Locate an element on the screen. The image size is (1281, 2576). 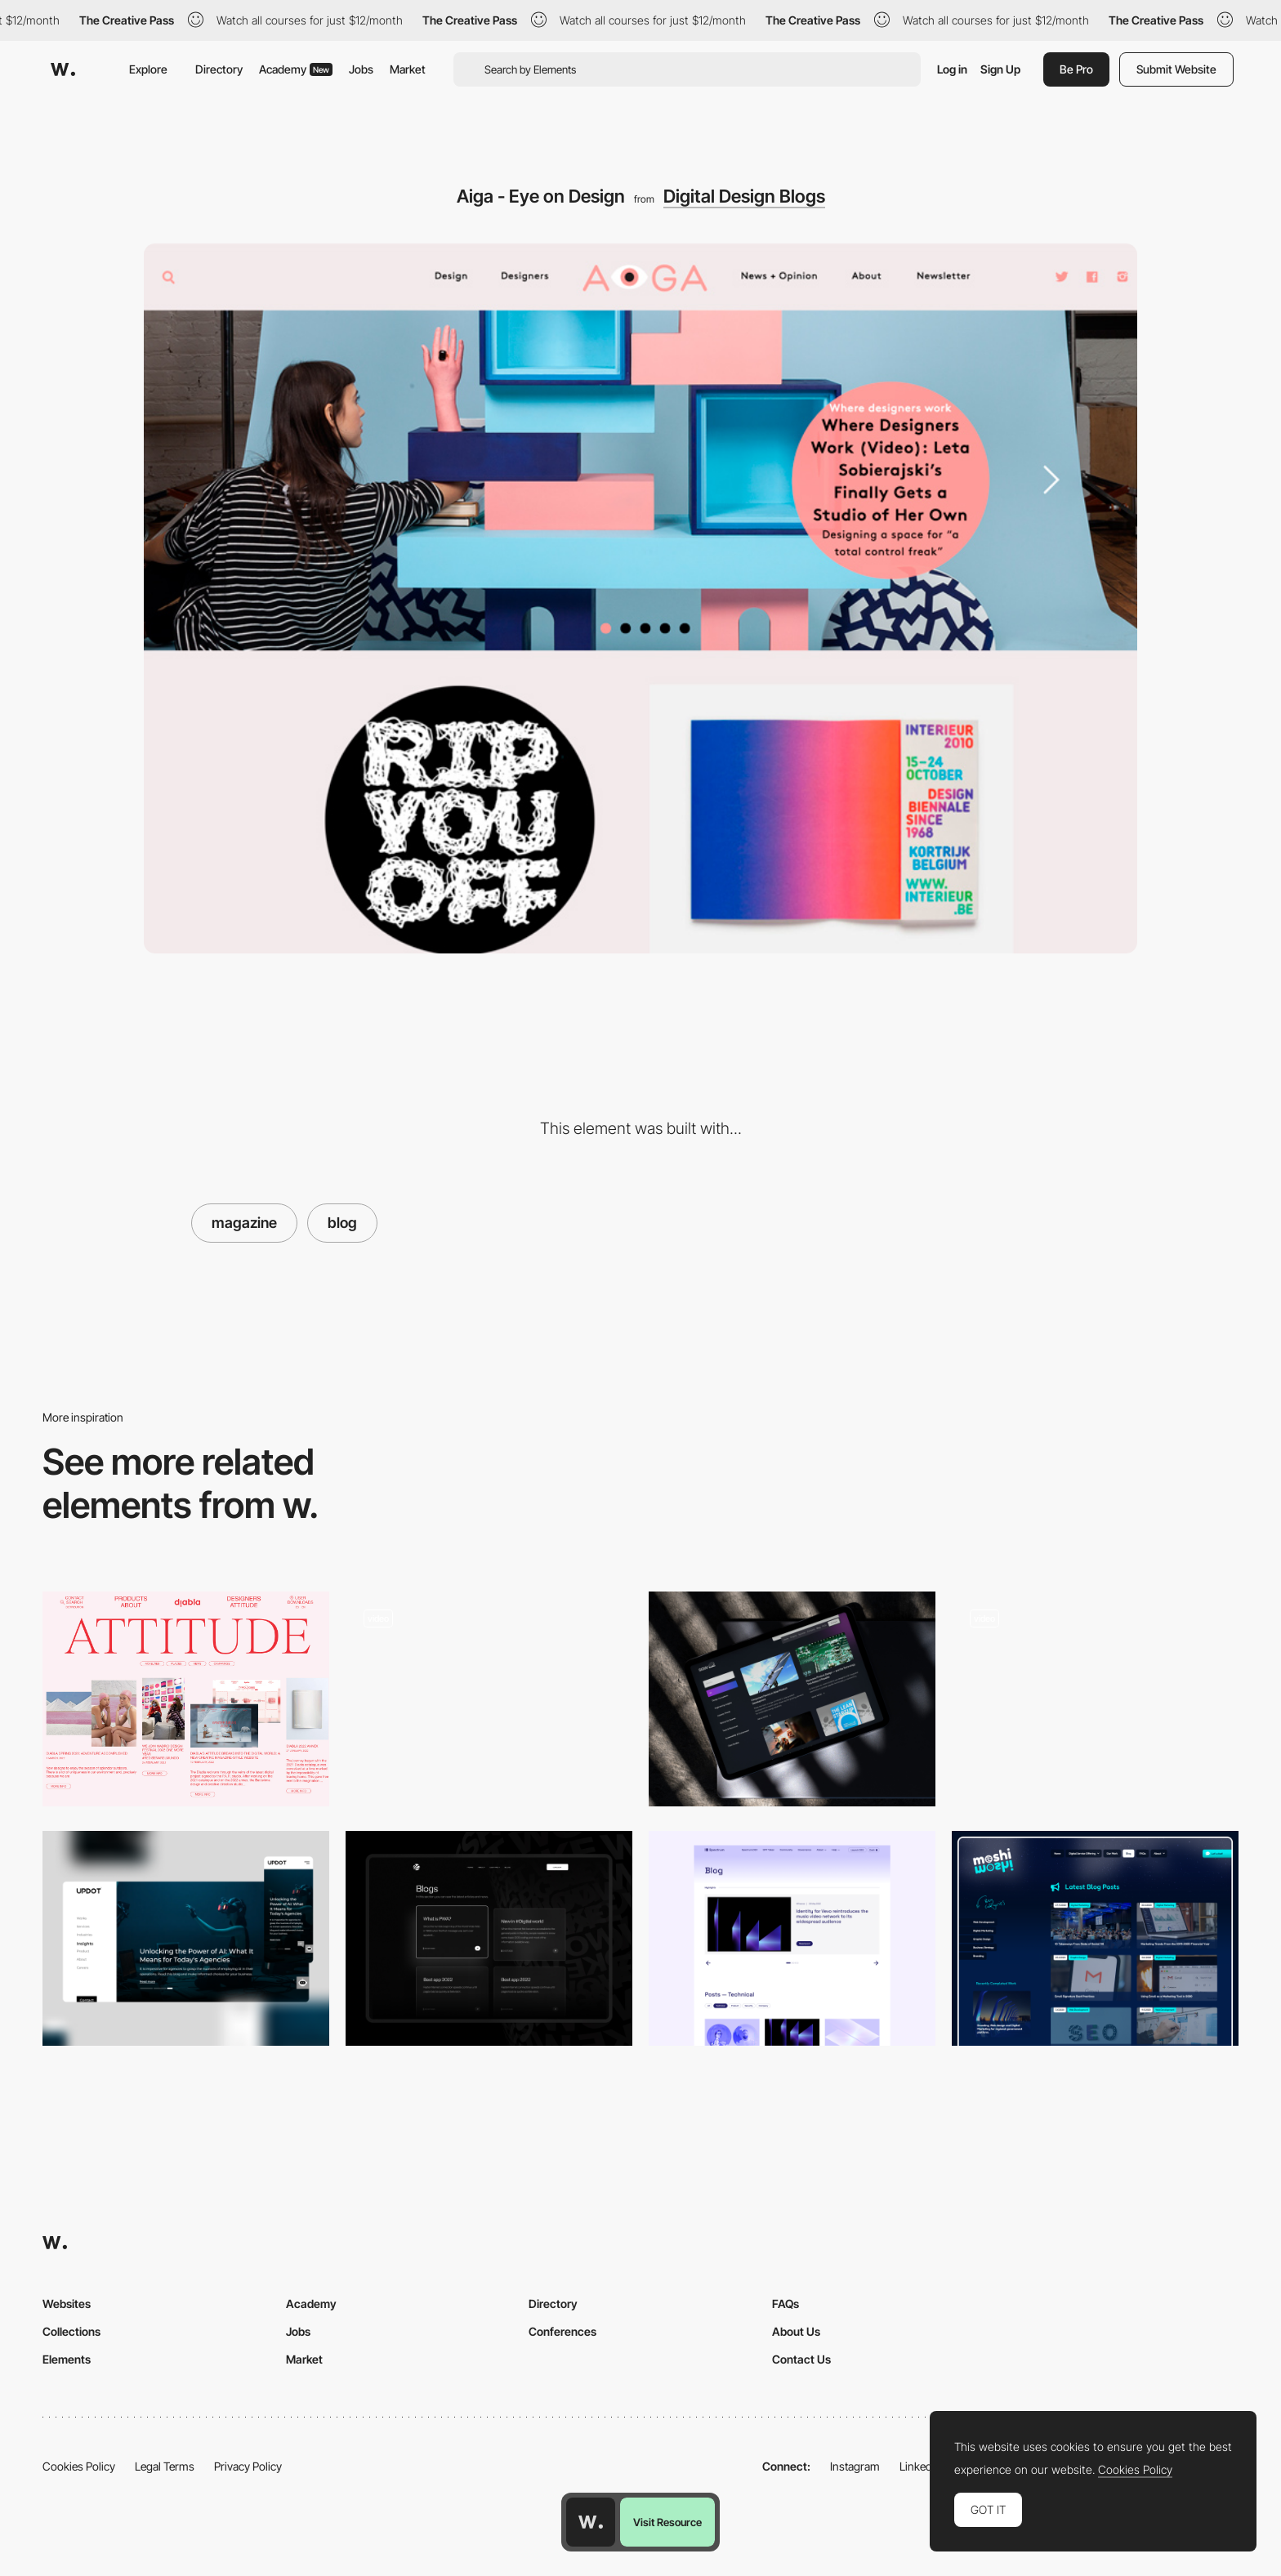
[Blog] is located at coordinates (489, 1699).